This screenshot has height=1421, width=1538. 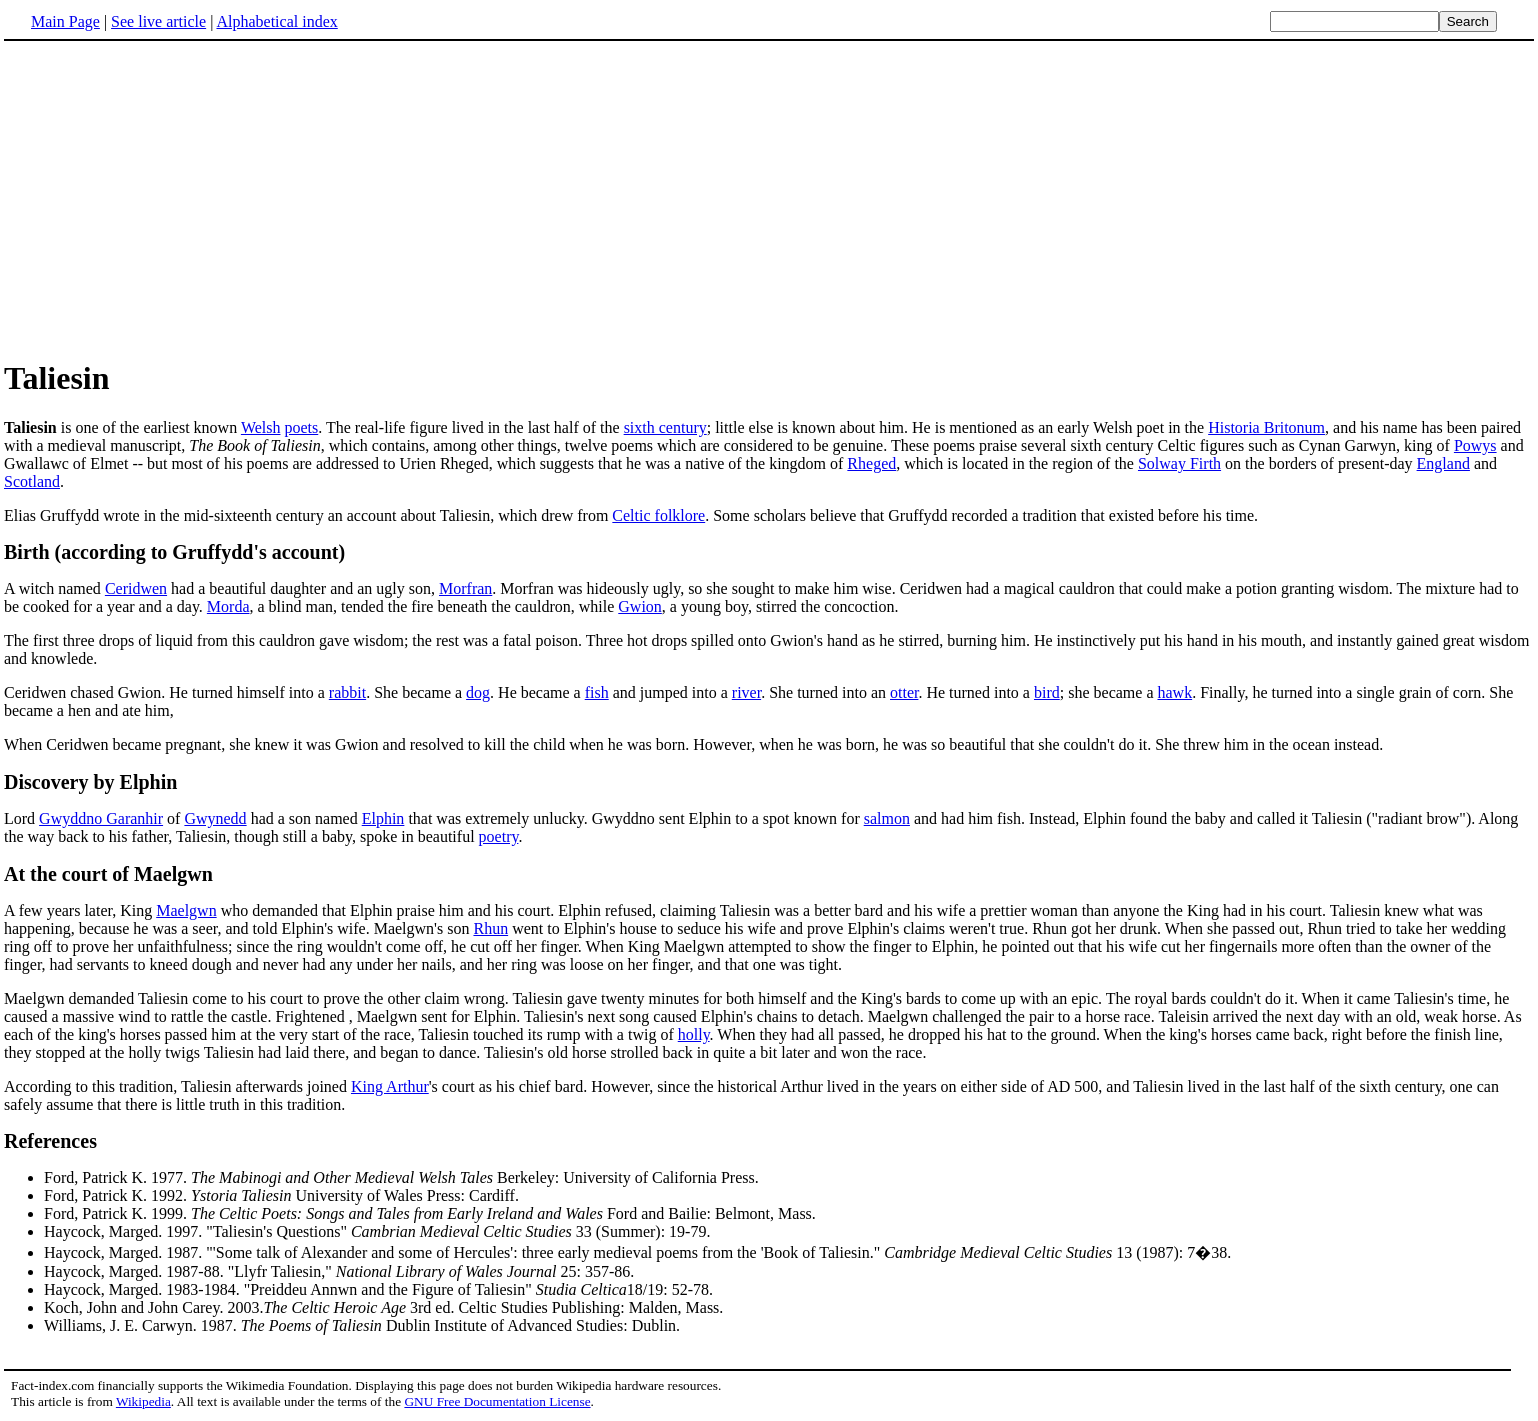 What do you see at coordinates (640, 606) in the screenshot?
I see `Gwion` at bounding box center [640, 606].